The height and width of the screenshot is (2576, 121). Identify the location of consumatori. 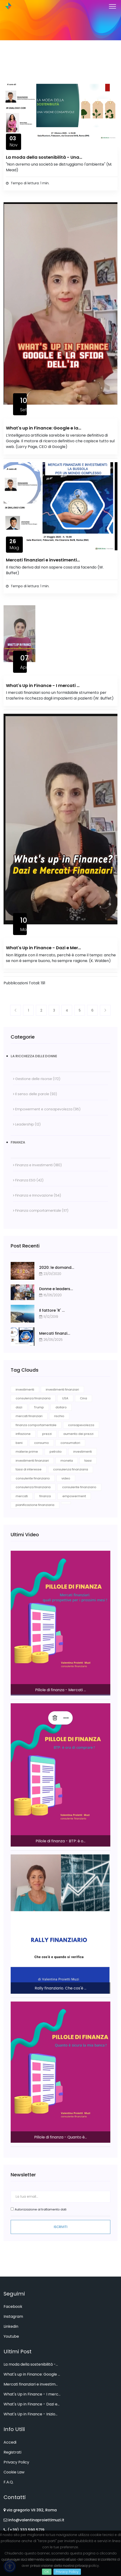
(70, 1443).